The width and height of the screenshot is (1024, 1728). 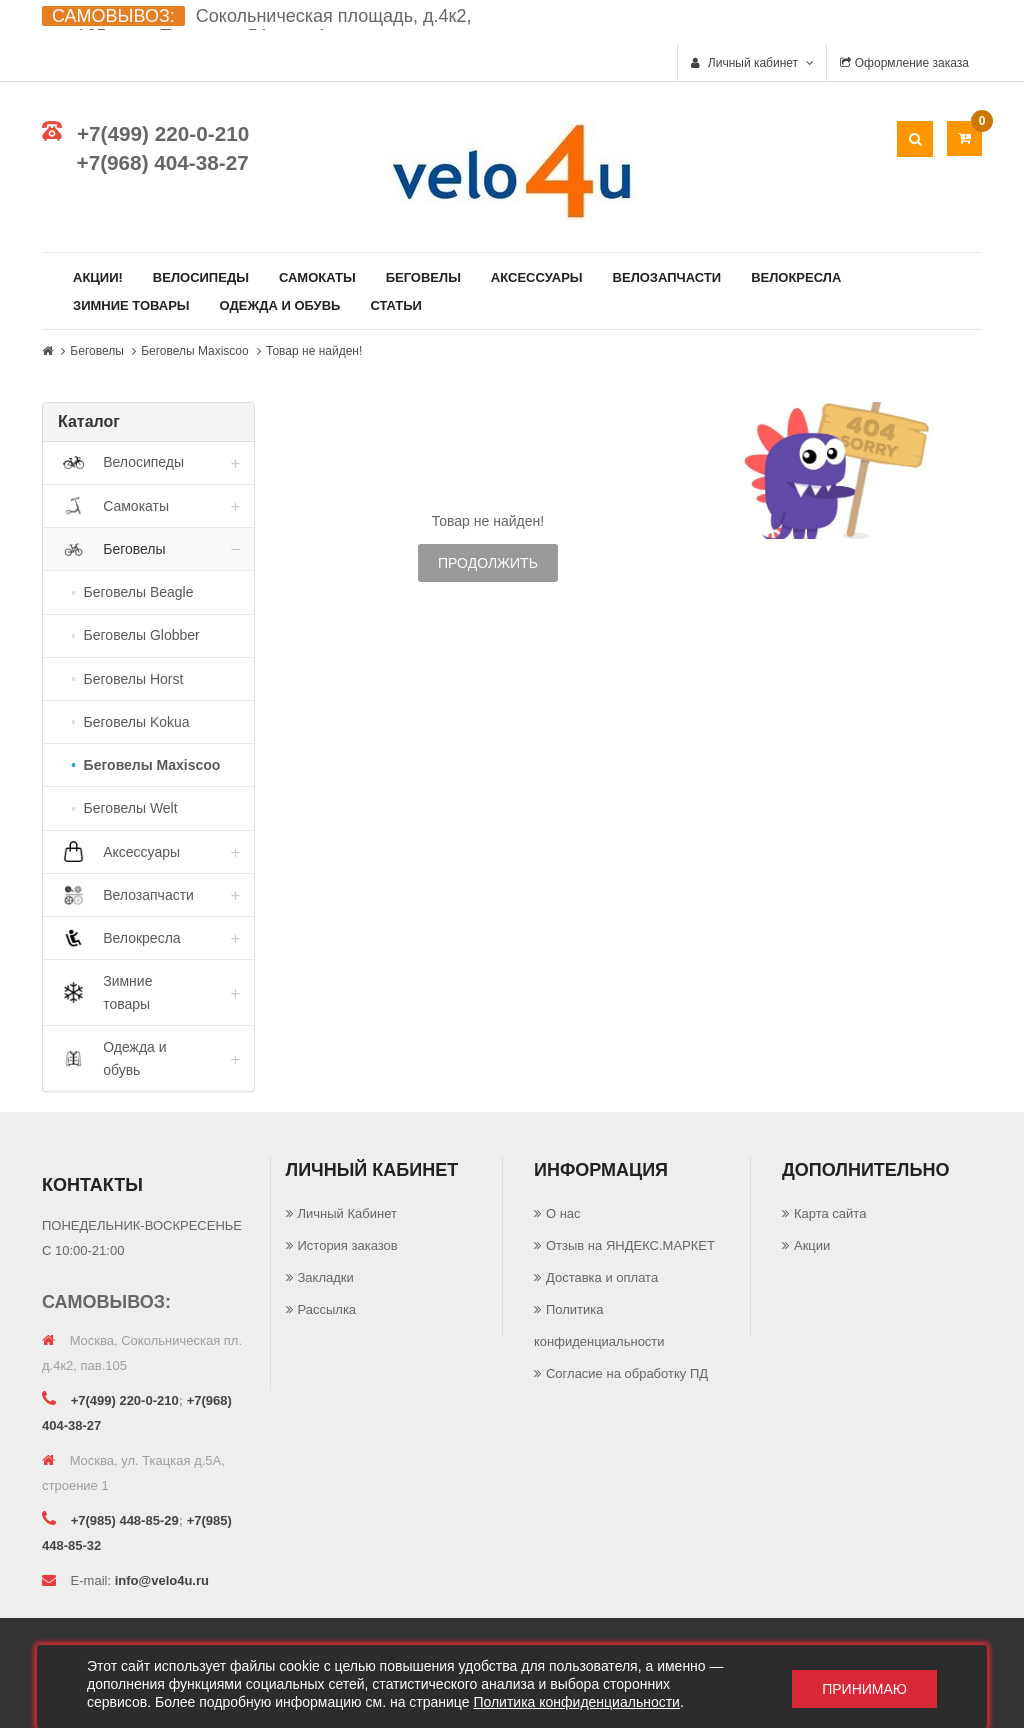 What do you see at coordinates (812, 1245) in the screenshot?
I see `Акции` at bounding box center [812, 1245].